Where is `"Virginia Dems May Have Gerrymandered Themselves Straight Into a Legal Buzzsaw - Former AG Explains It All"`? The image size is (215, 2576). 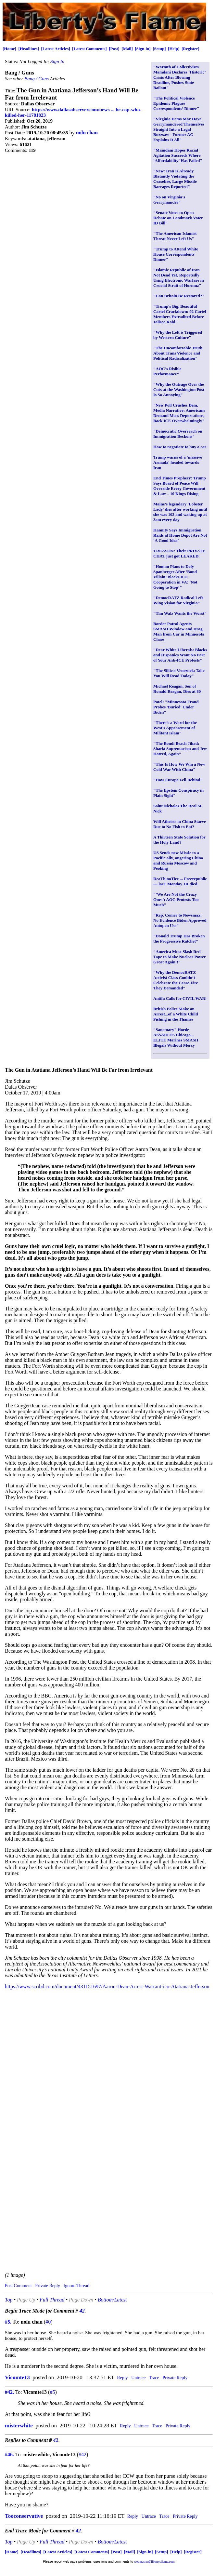
"Virginia Dems May Have Gerrymandered Themselves Straight Into a Legal Buzzsaw - Former AG Explains It All" is located at coordinates (178, 129).